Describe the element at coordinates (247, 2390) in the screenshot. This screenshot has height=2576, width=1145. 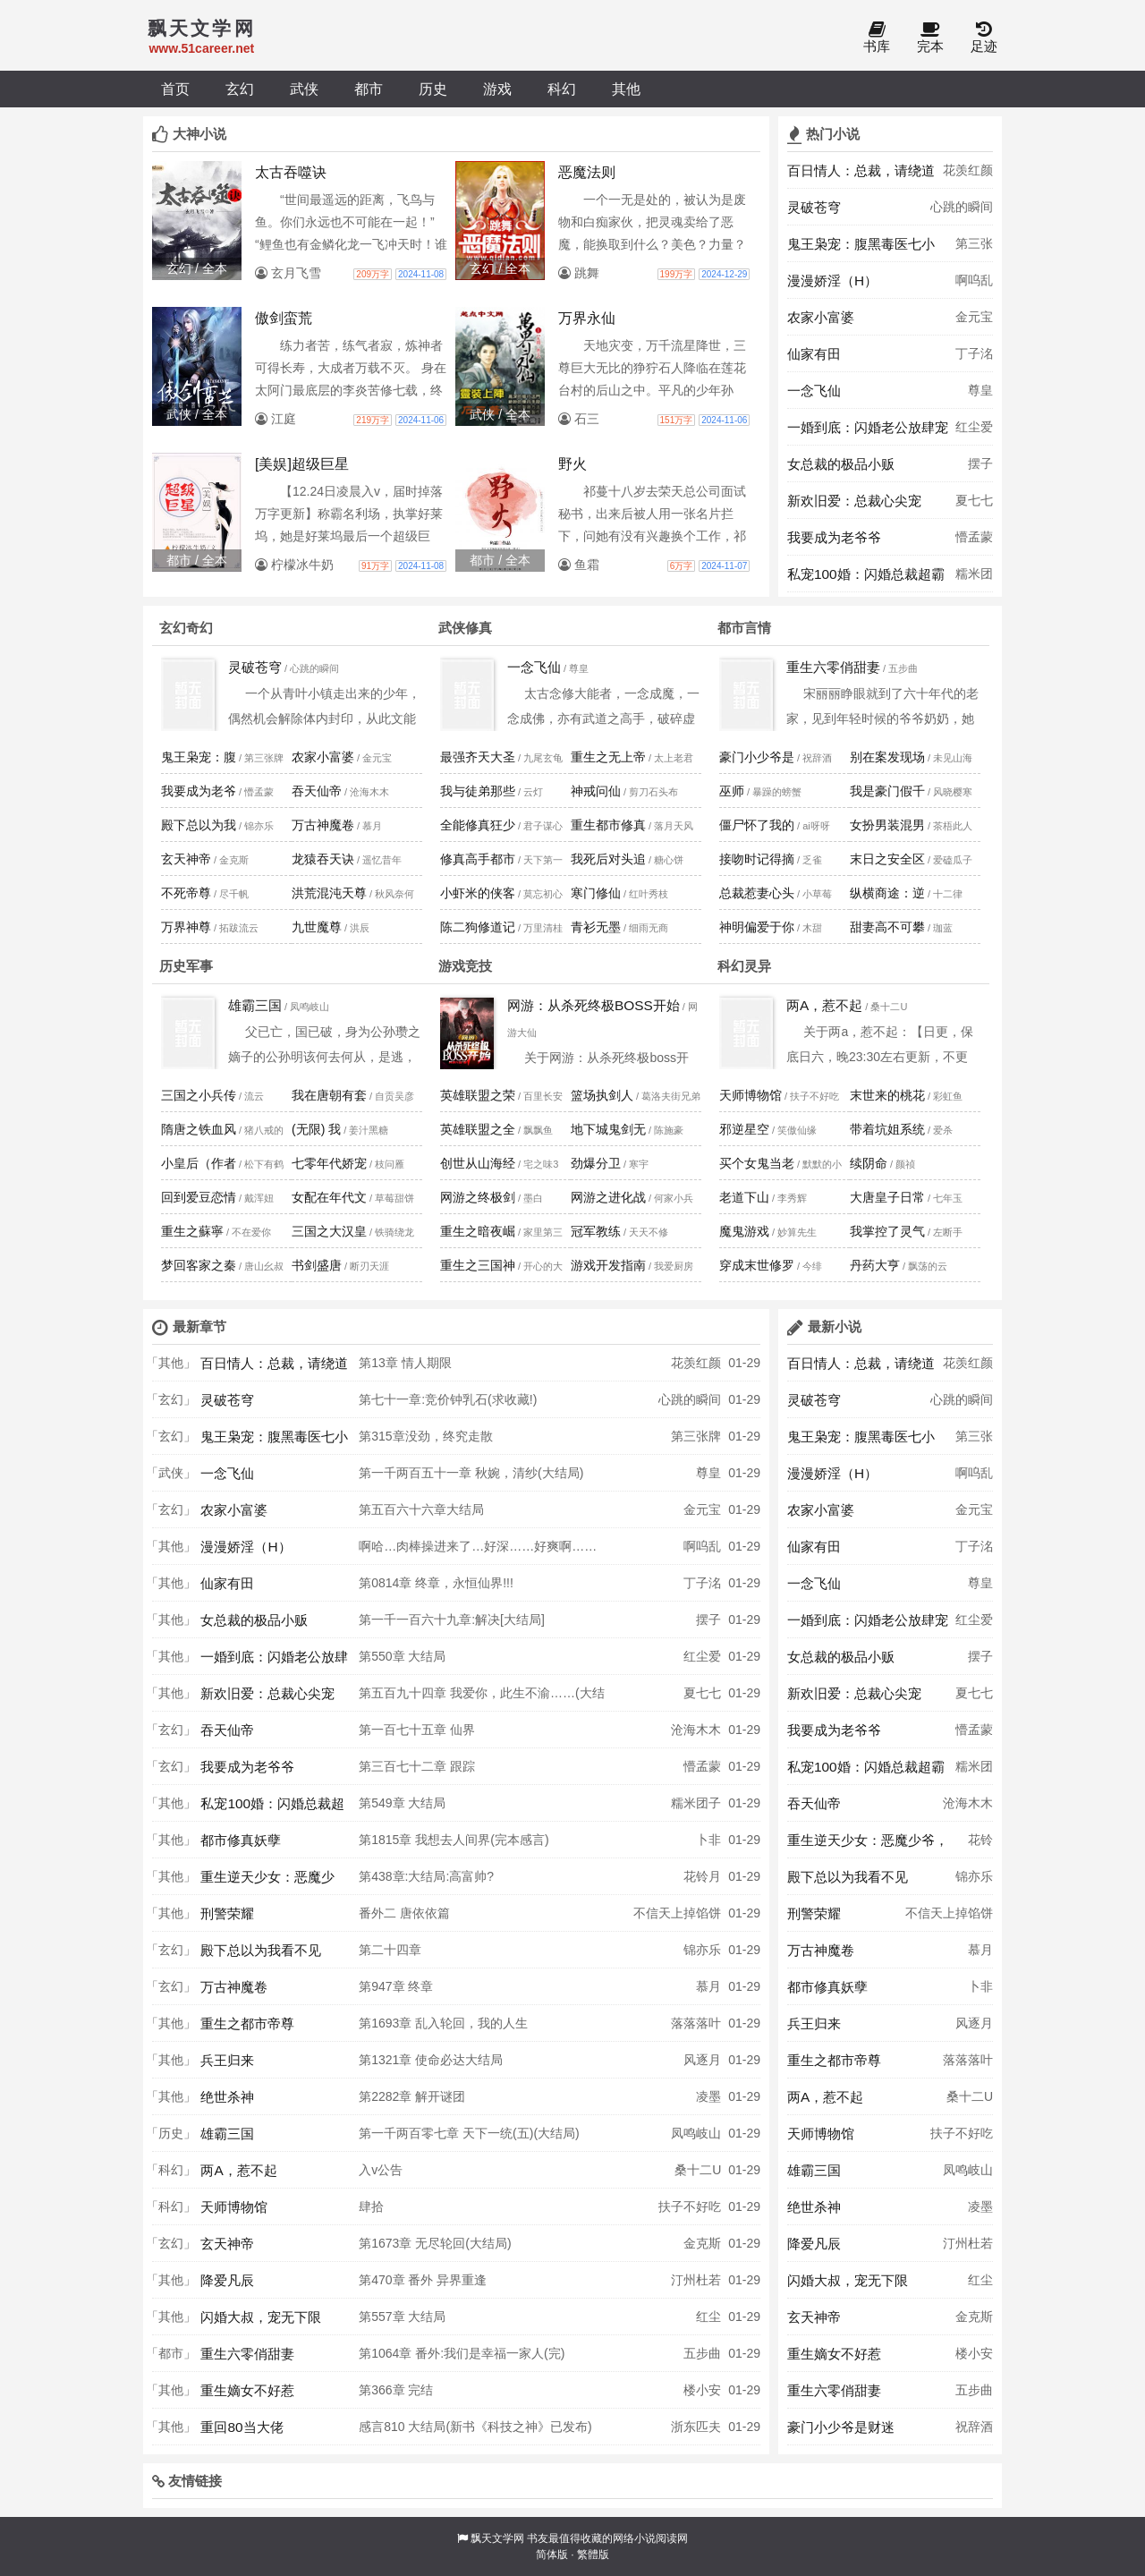
I see `重生嫡女不好惹` at that location.